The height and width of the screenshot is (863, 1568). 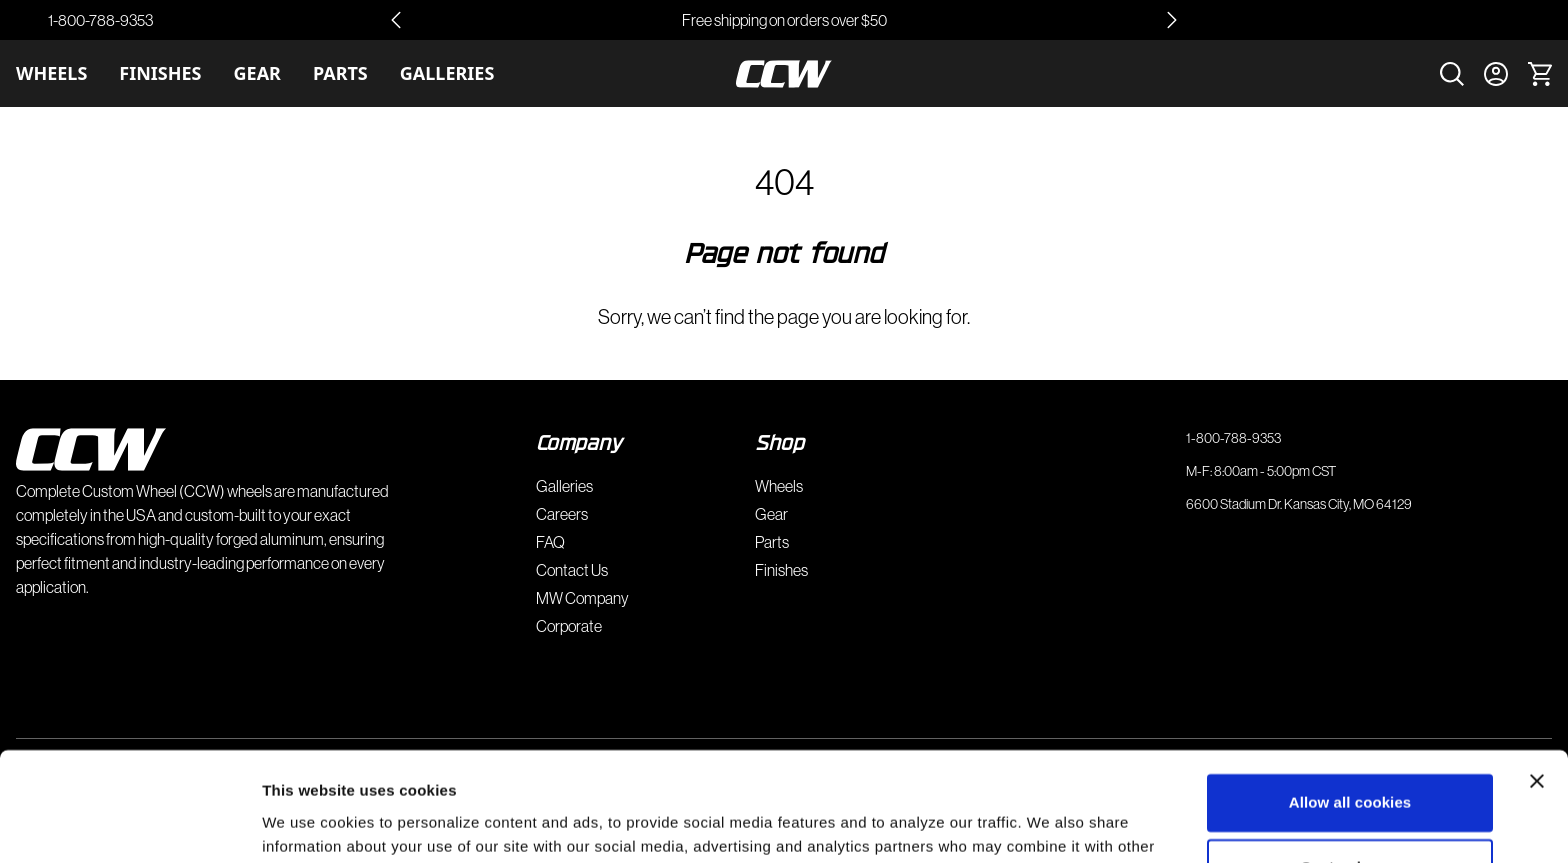 I want to click on MW Company, so click(x=582, y=598).